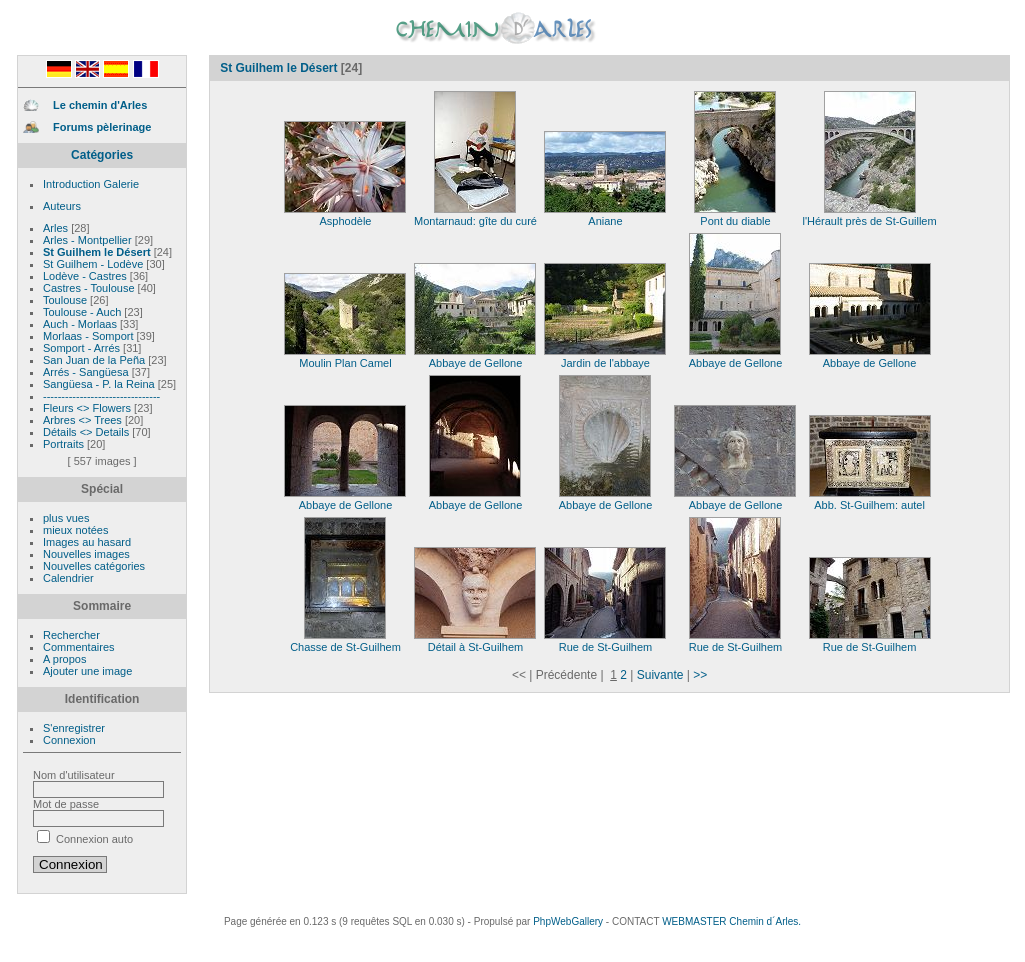  What do you see at coordinates (605, 358) in the screenshot?
I see `Jardin de l'abbaye` at bounding box center [605, 358].